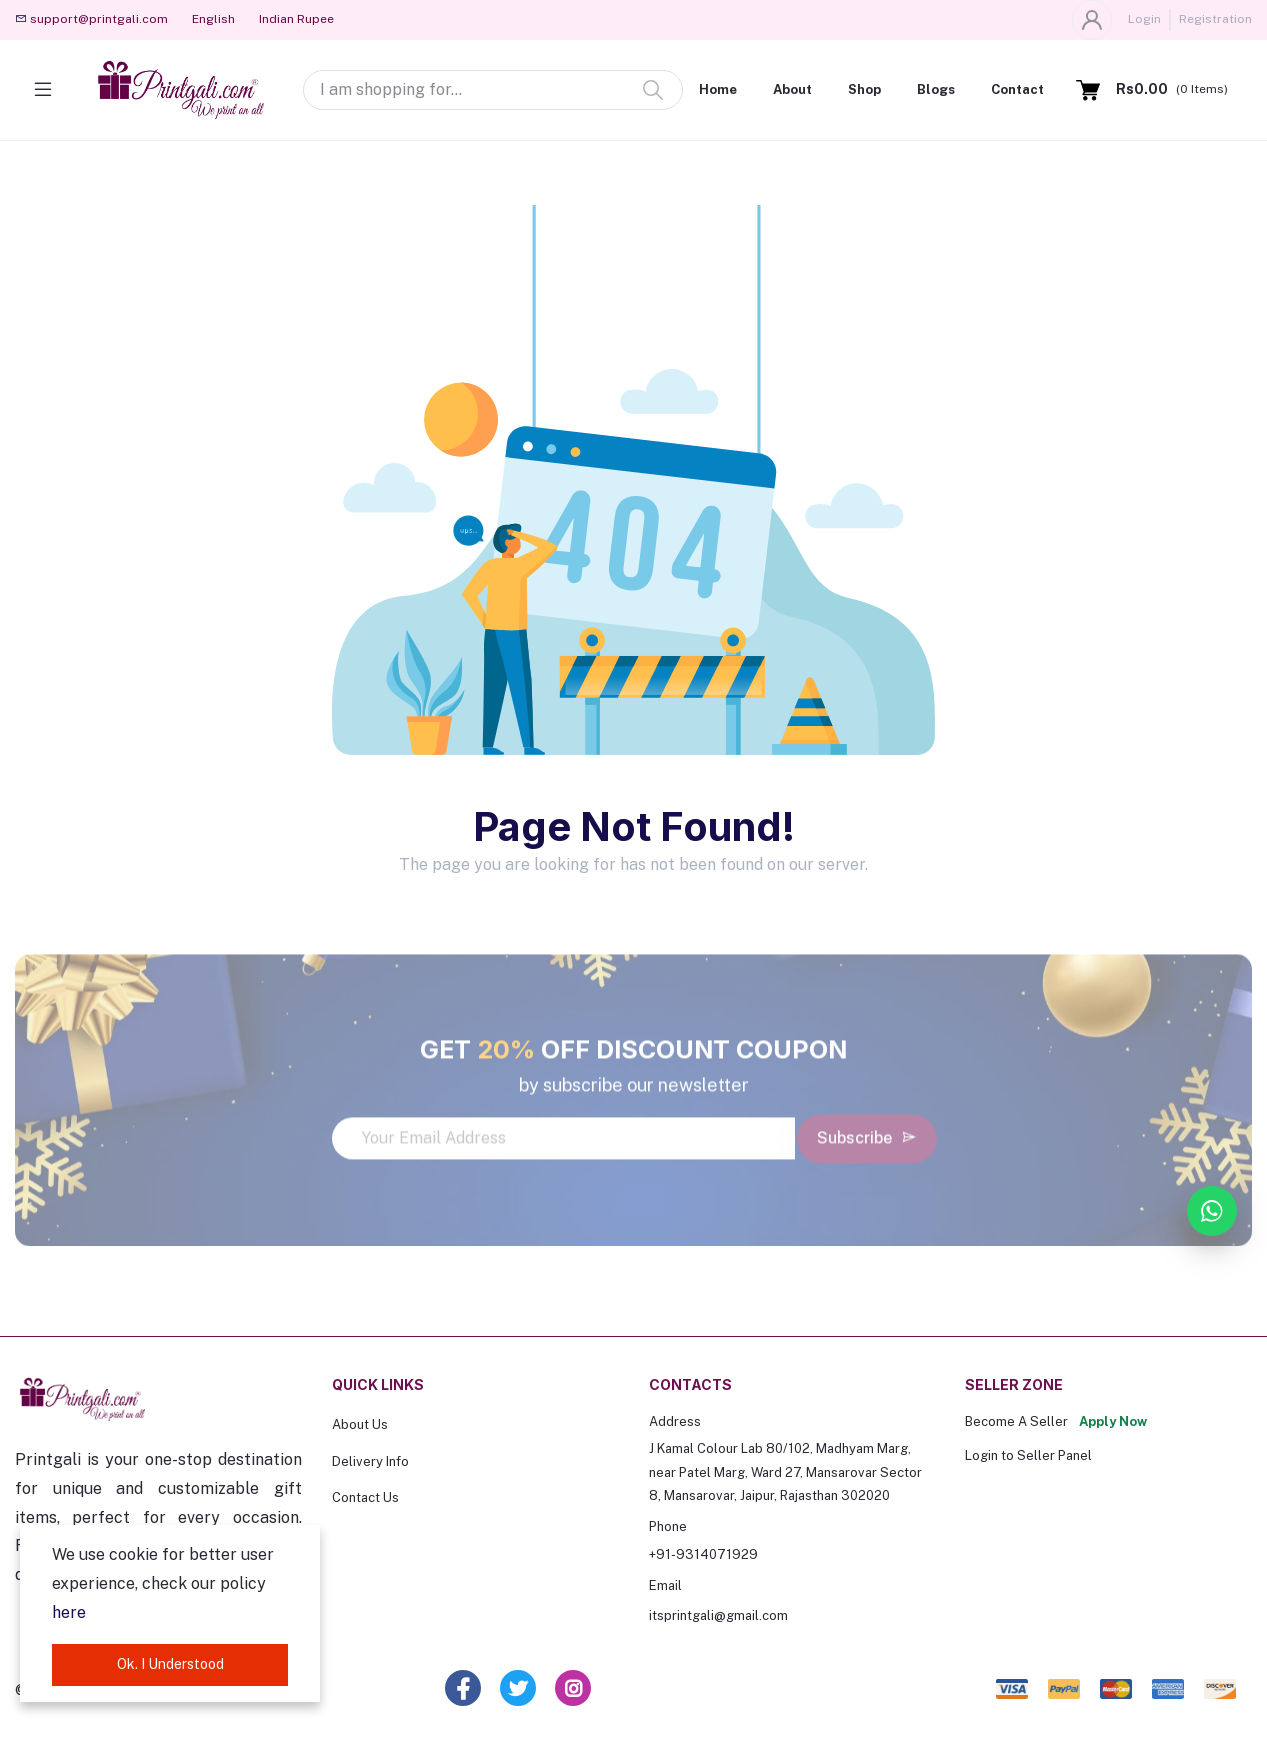 This screenshot has width=1267, height=1738. What do you see at coordinates (1144, 19) in the screenshot?
I see `Login` at bounding box center [1144, 19].